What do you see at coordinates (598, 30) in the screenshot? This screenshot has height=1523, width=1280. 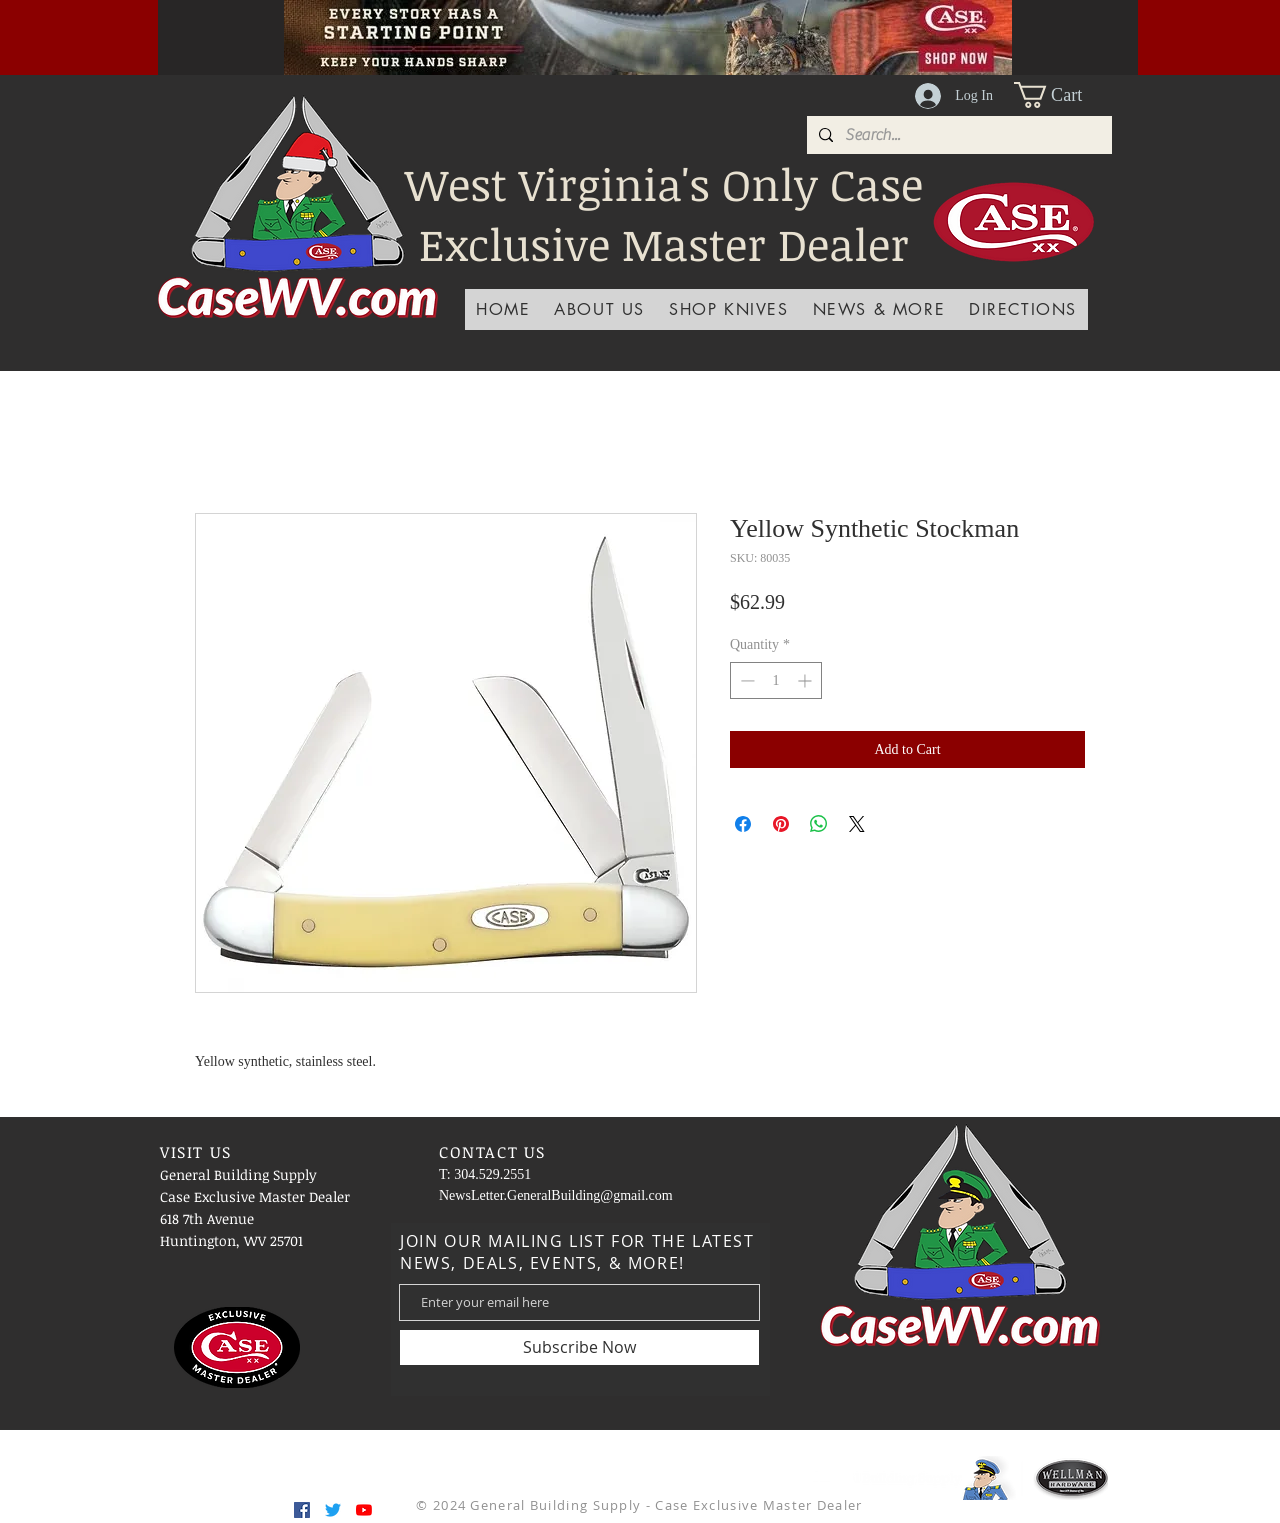 I see `[Slide 3]` at bounding box center [598, 30].